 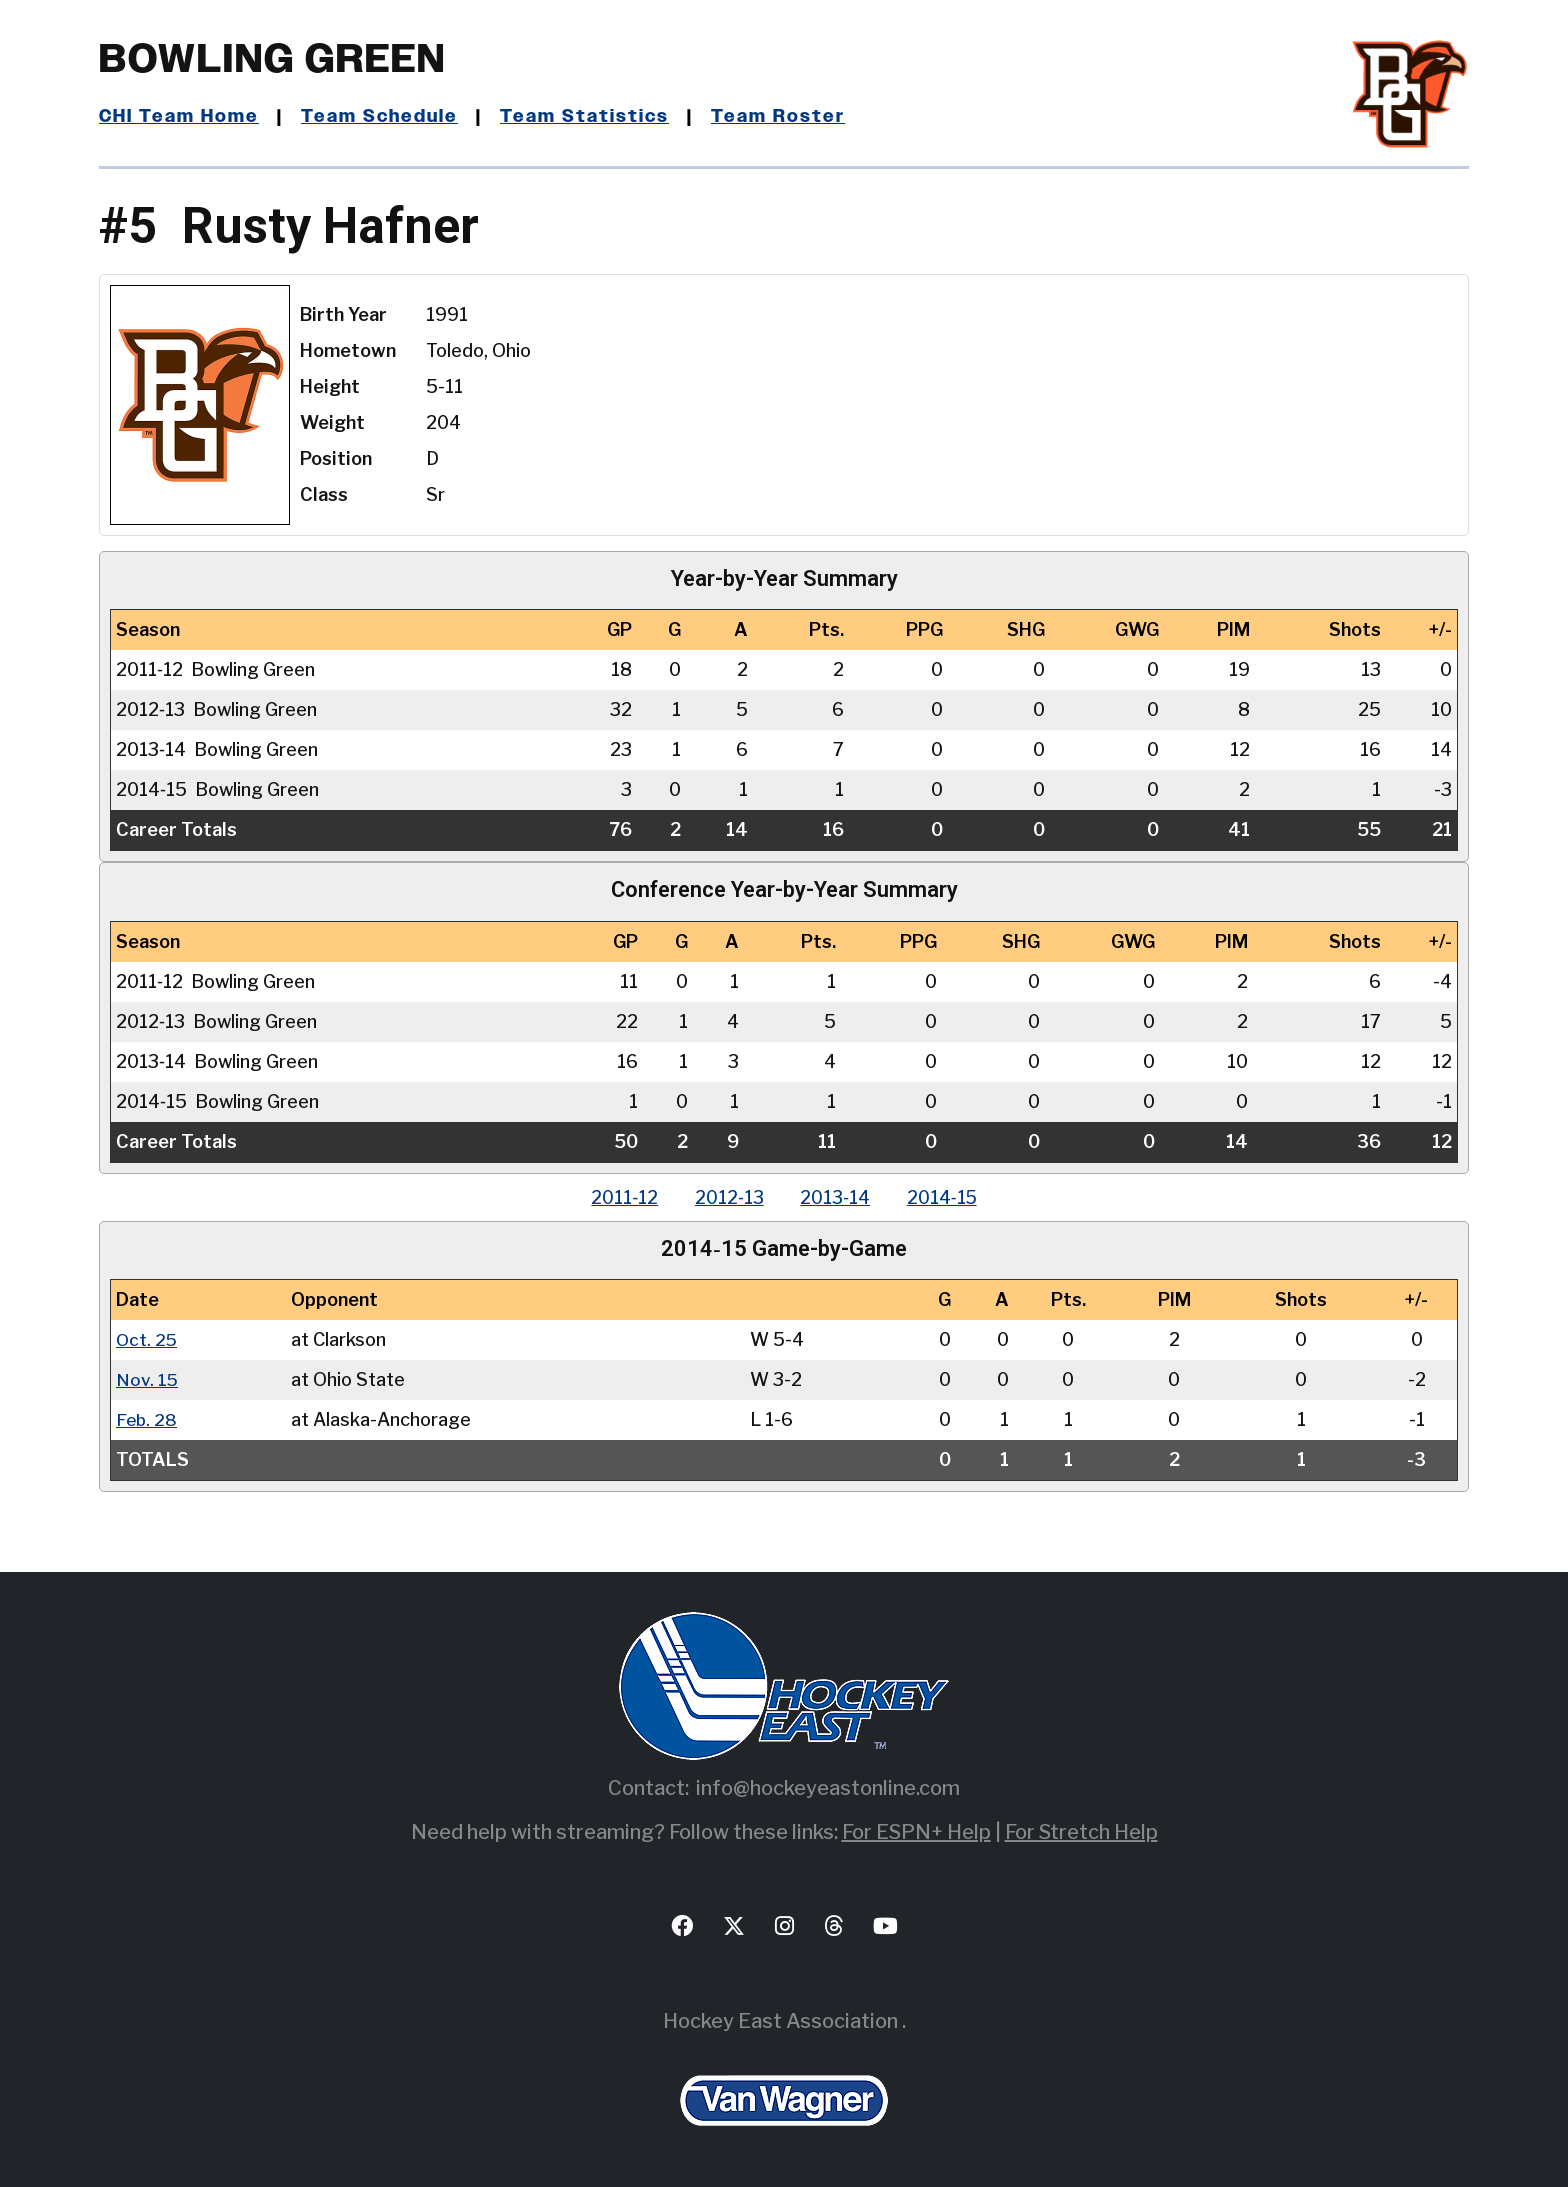 What do you see at coordinates (147, 1419) in the screenshot?
I see `Feb. 28` at bounding box center [147, 1419].